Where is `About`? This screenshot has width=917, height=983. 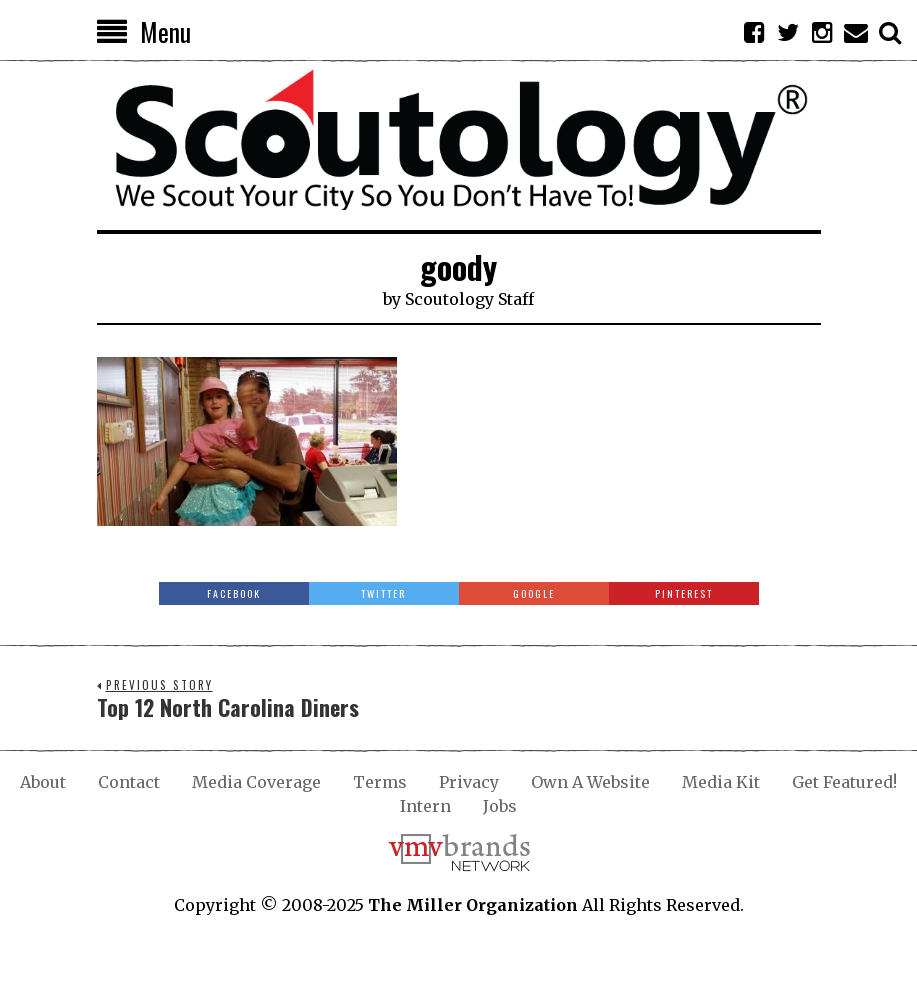
About is located at coordinates (43, 782).